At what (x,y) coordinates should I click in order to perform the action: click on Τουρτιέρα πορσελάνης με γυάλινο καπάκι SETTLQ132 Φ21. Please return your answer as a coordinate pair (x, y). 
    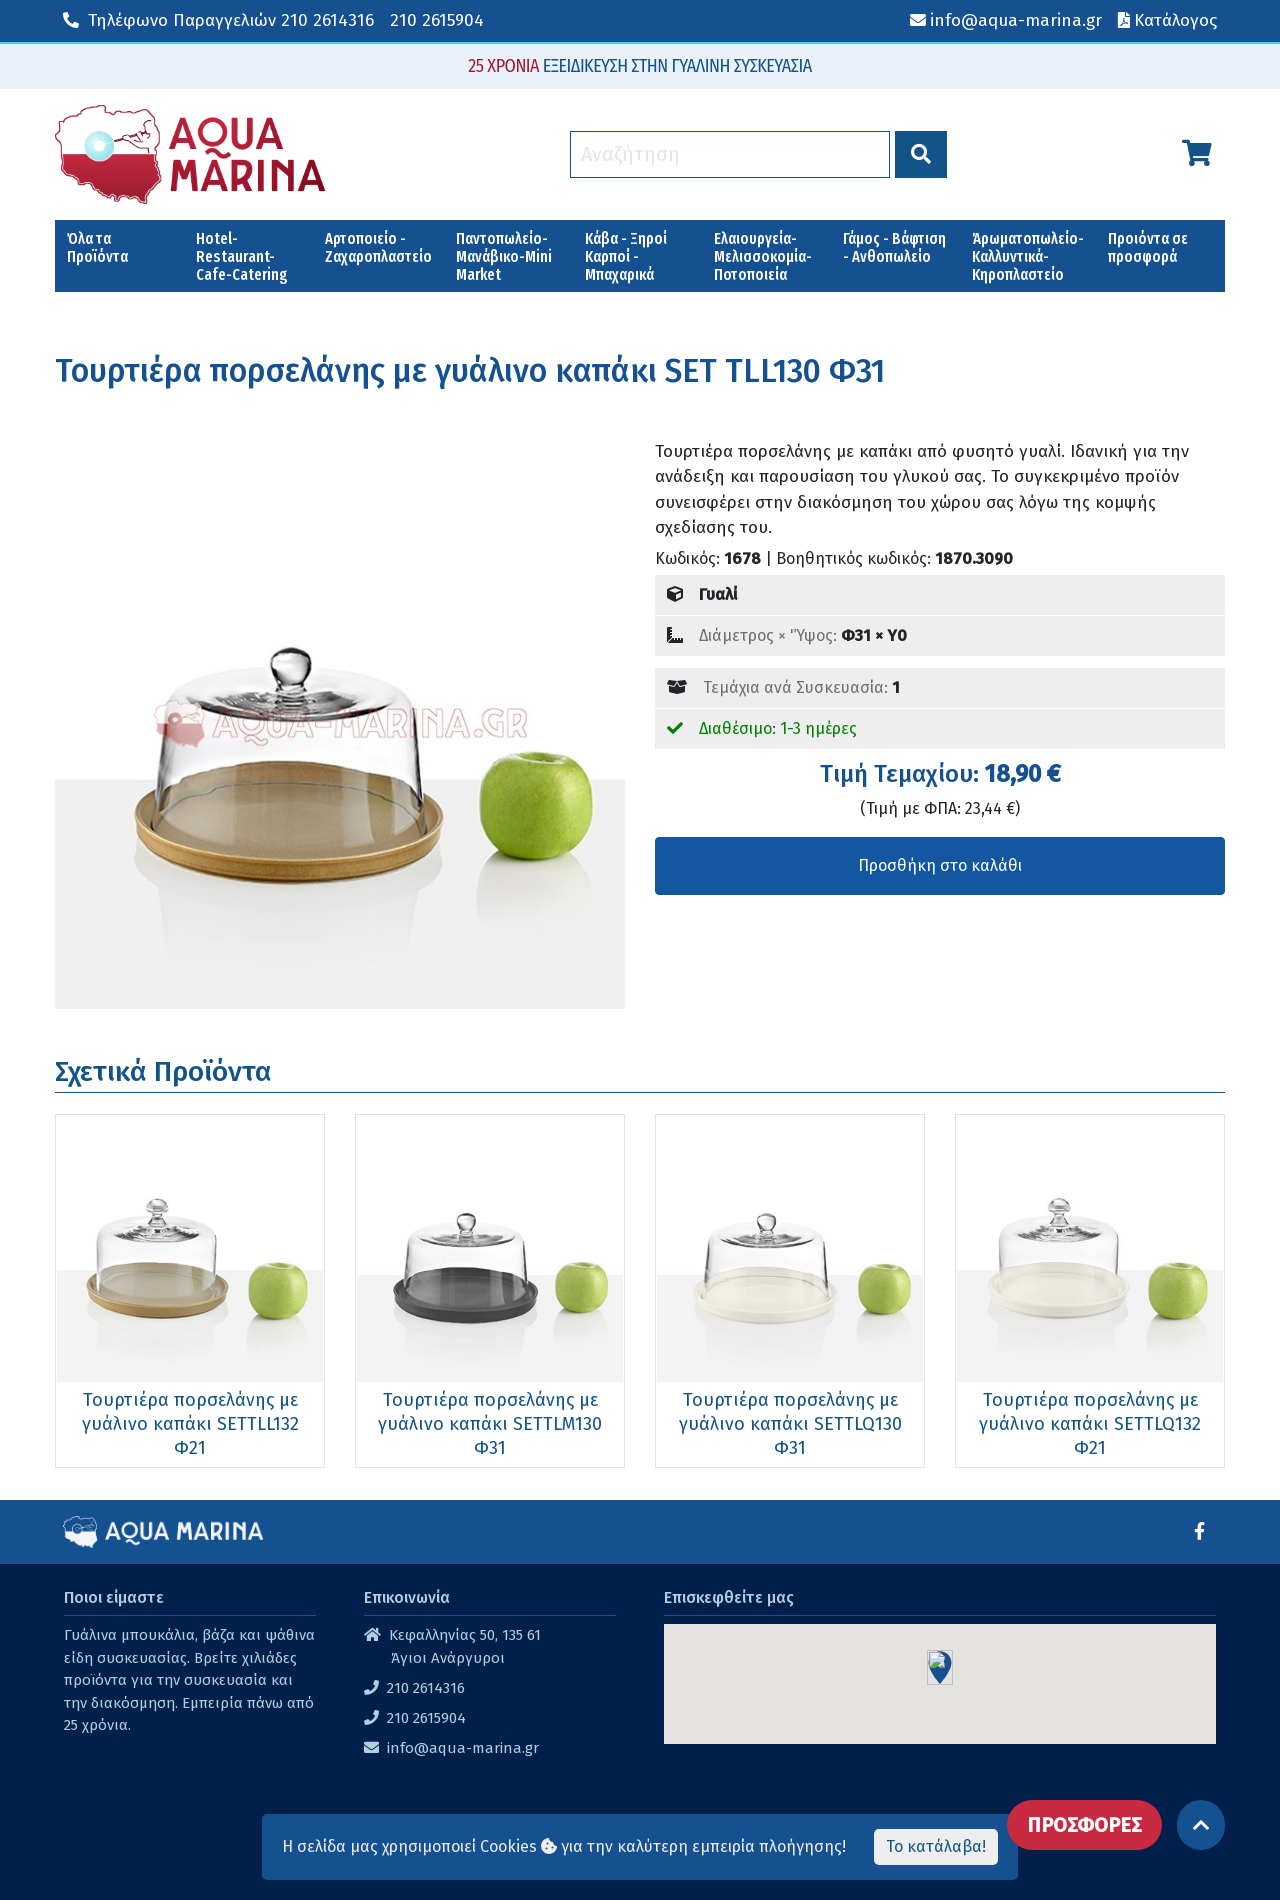
    Looking at the image, I should click on (1090, 1424).